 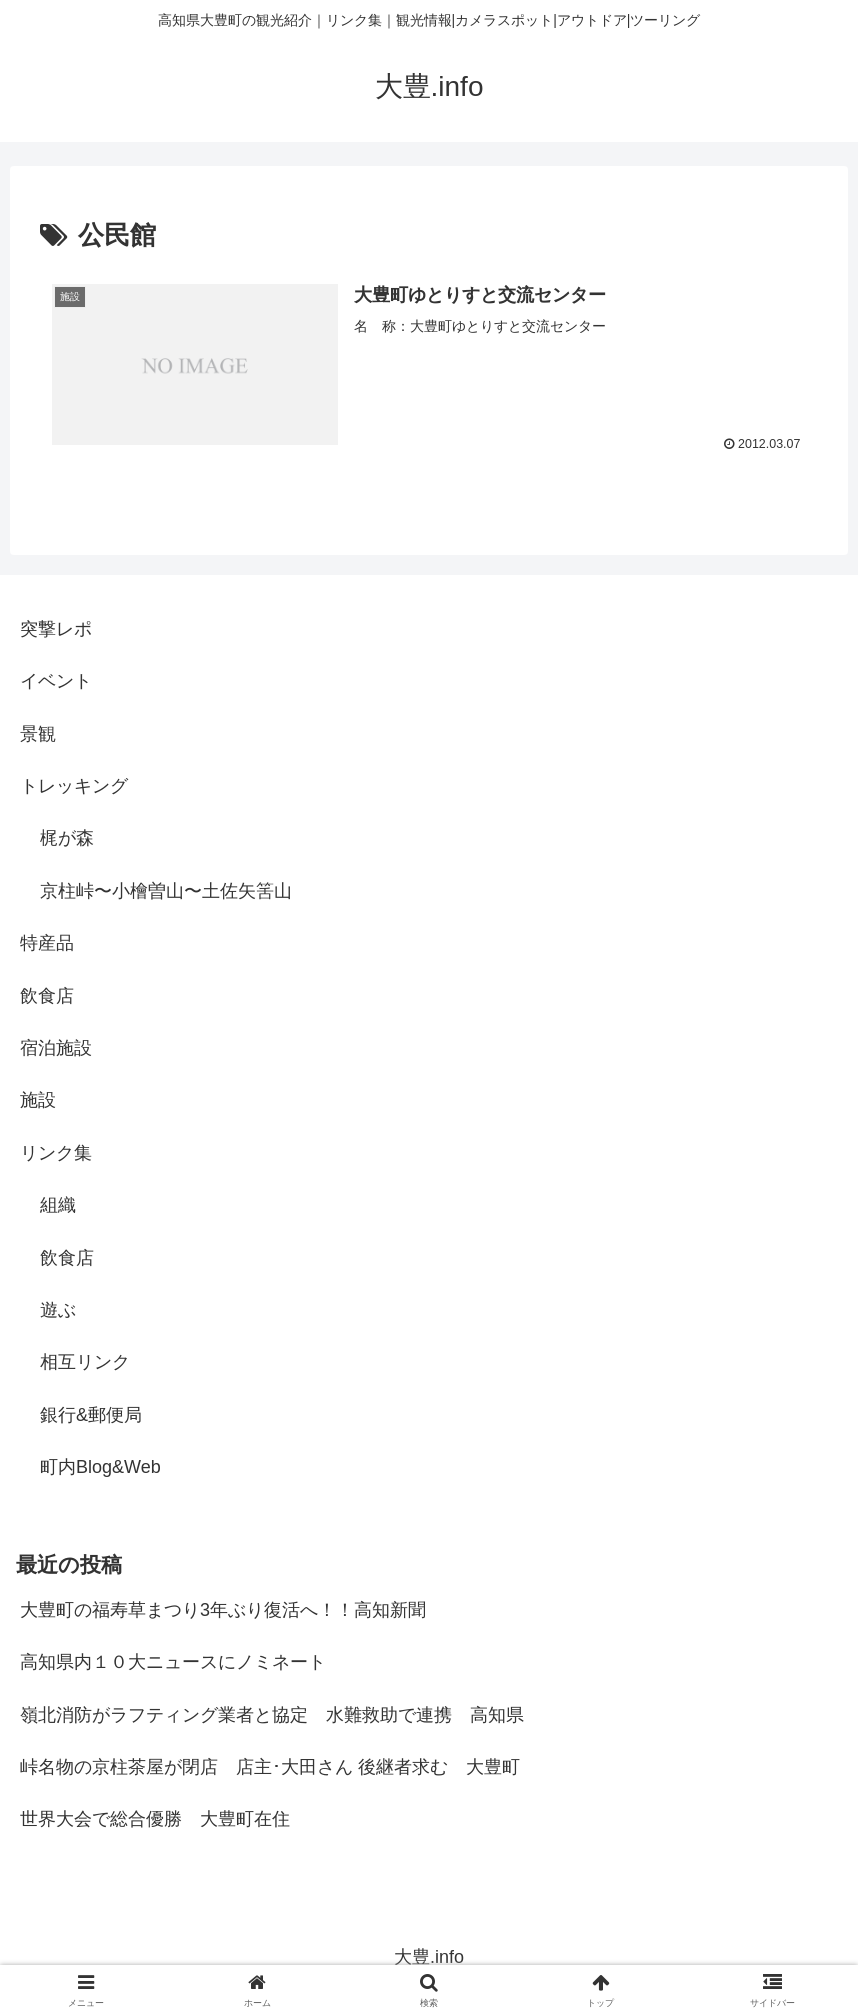 What do you see at coordinates (270, 1767) in the screenshot?
I see `峠名物の京柱茶屋が閉店 店主･大田さん 後継者求む 大豊町` at bounding box center [270, 1767].